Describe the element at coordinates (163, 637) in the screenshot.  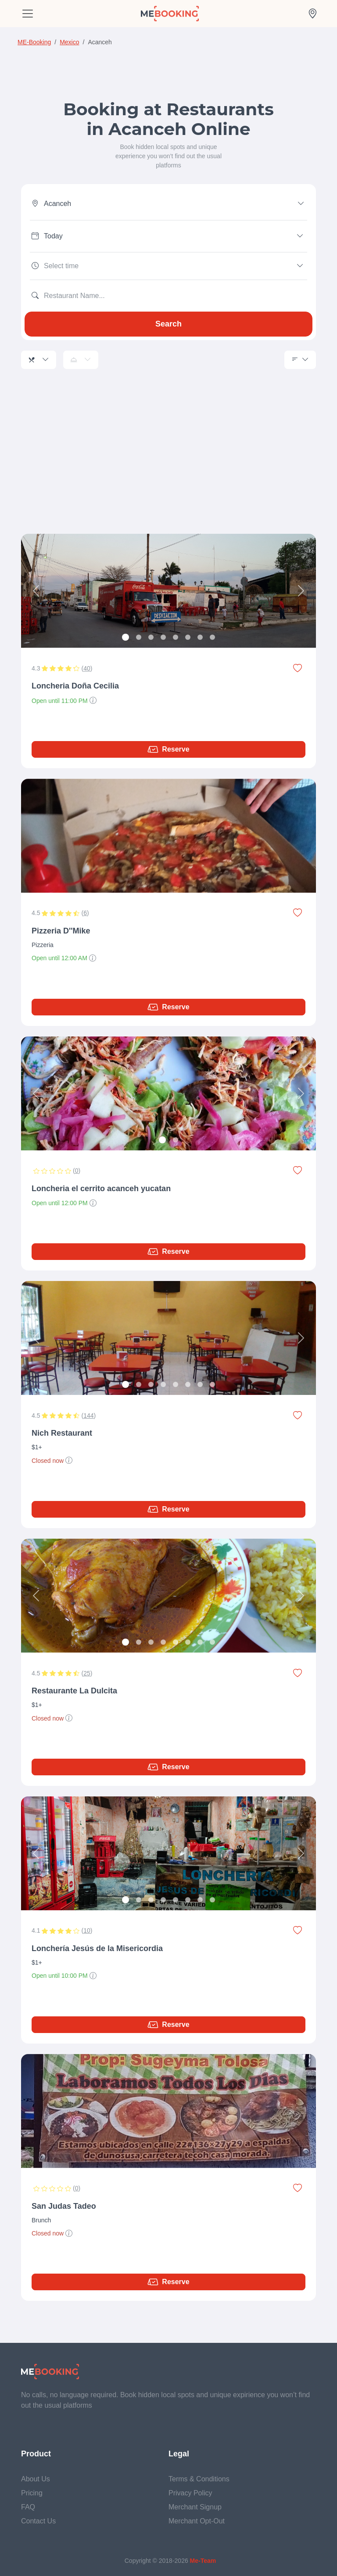
I see `[Slide 4]` at that location.